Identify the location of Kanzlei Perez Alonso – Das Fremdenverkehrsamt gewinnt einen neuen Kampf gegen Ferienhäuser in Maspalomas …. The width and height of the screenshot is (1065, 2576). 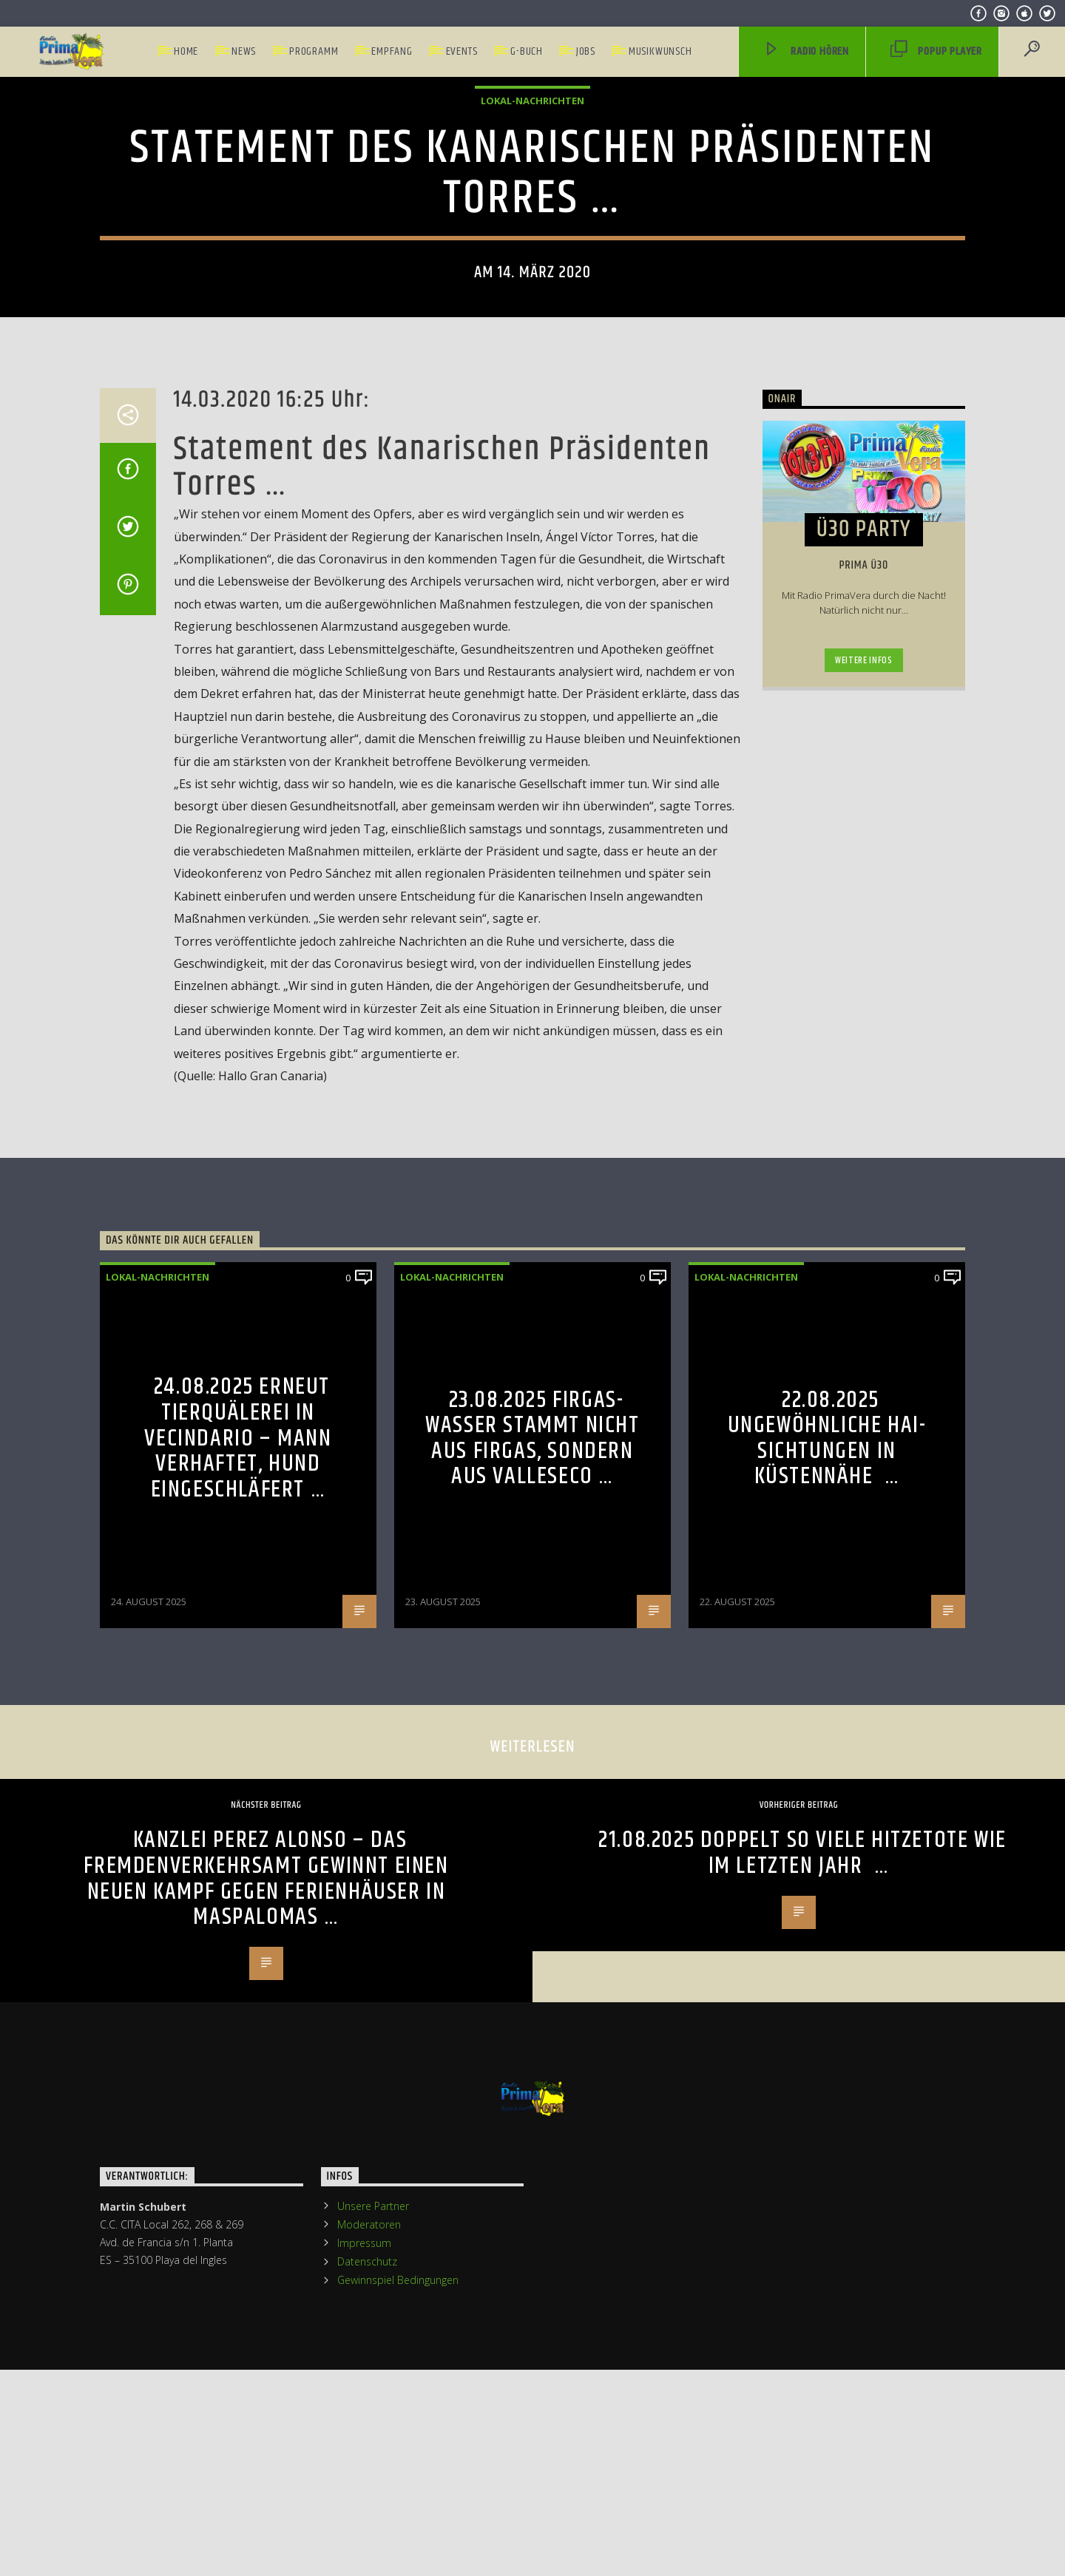
(266, 2461).